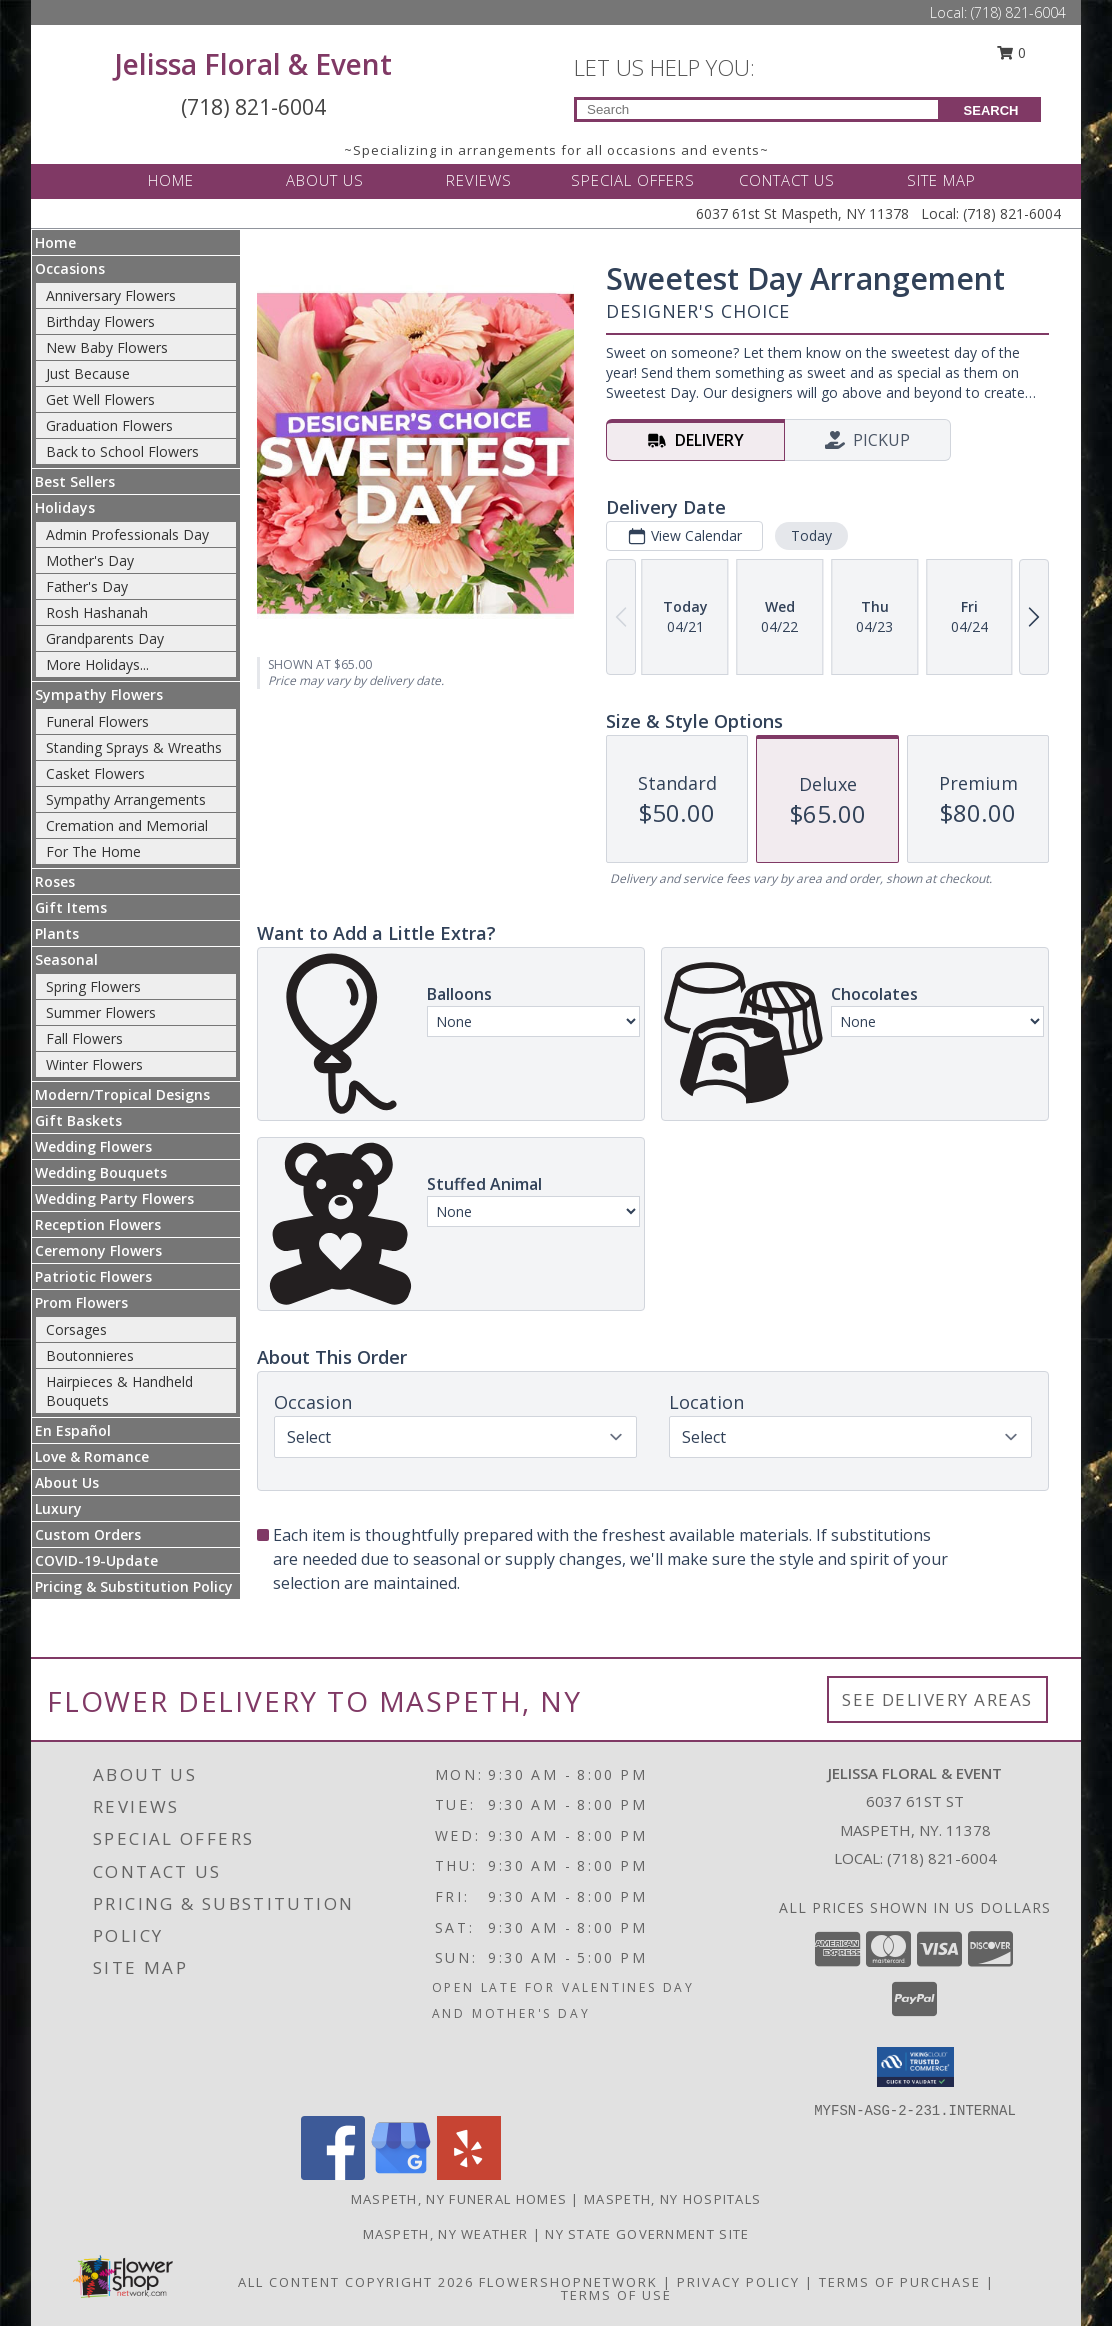  I want to click on Birthday Flowers, so click(100, 321).